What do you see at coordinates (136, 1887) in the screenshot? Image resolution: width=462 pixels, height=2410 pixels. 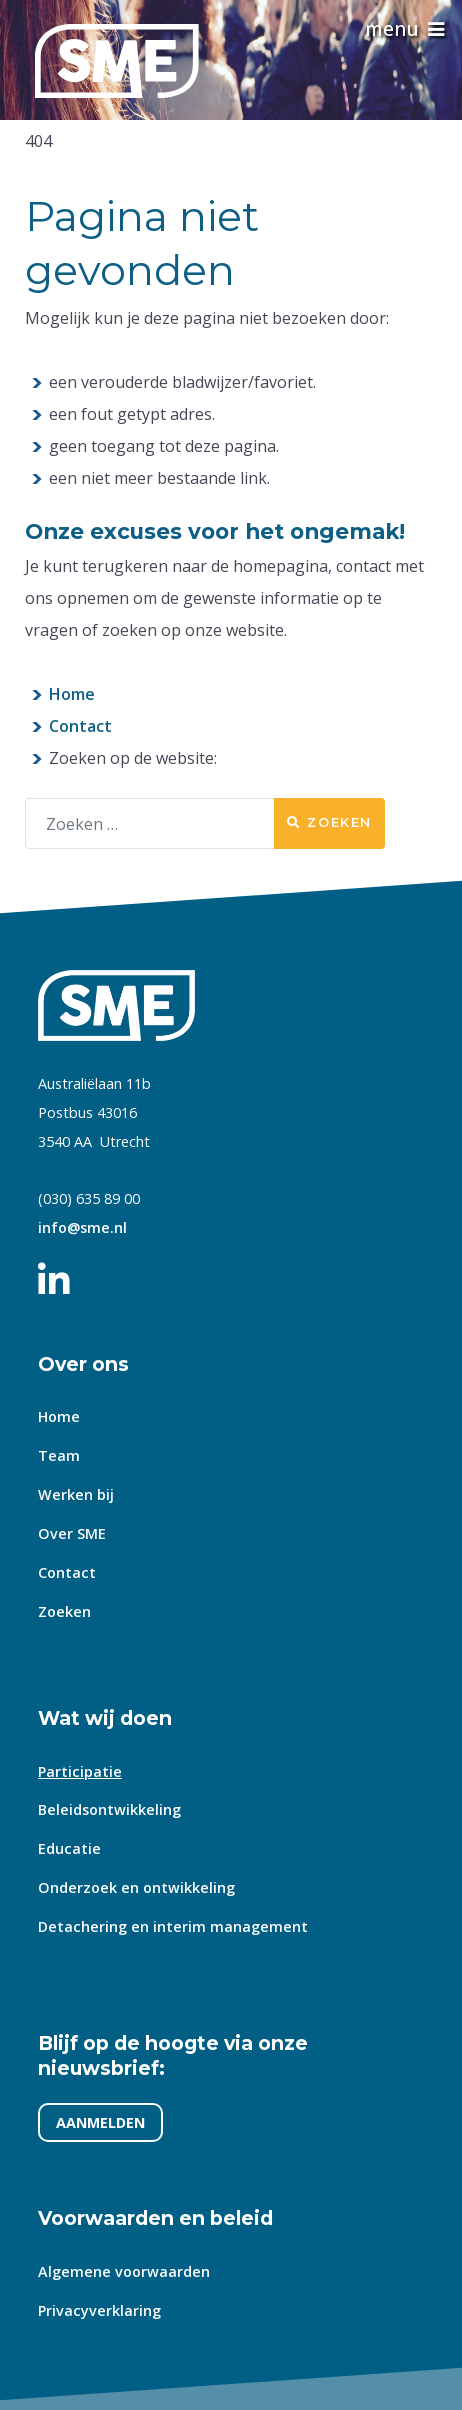 I see `Onderzoek en ontwikkeling` at bounding box center [136, 1887].